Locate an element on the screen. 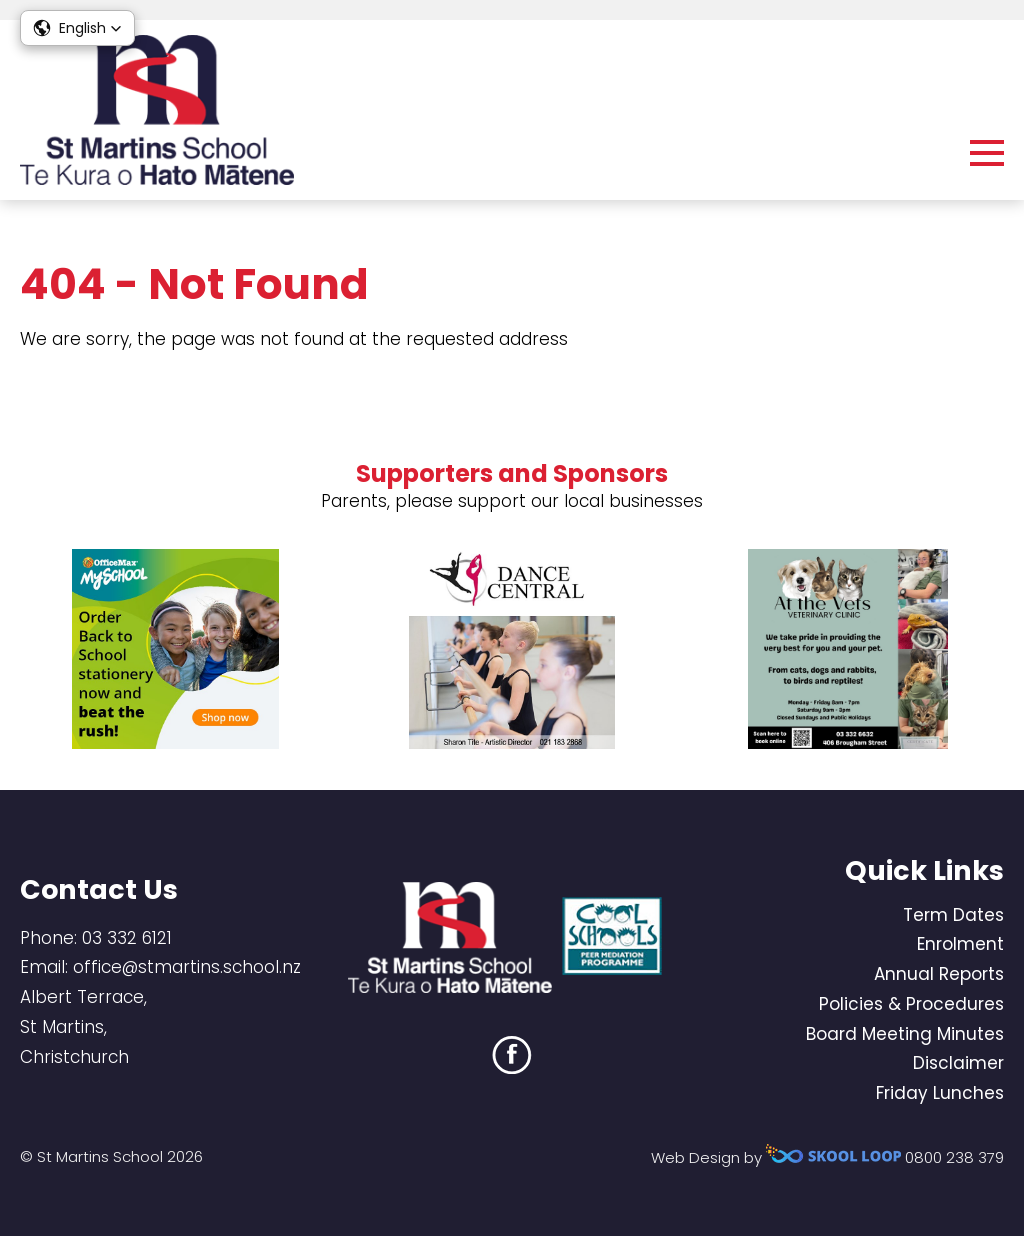 Image resolution: width=1024 pixels, height=1236 pixels. Term Dates is located at coordinates (953, 915).